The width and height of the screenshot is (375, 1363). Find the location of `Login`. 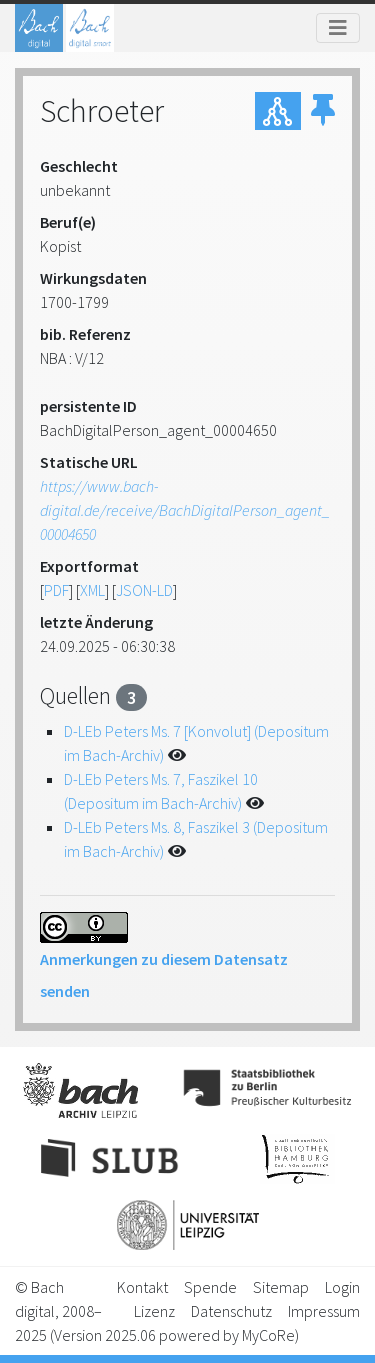

Login is located at coordinates (342, 1287).